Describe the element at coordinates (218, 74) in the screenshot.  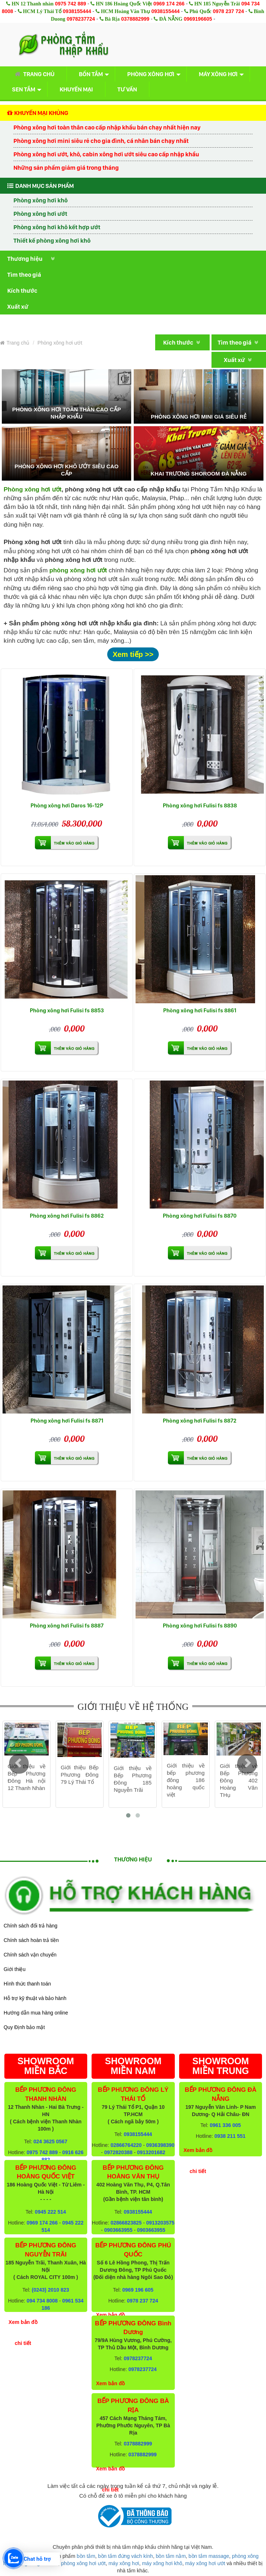
I see `Máy xông hơi` at that location.